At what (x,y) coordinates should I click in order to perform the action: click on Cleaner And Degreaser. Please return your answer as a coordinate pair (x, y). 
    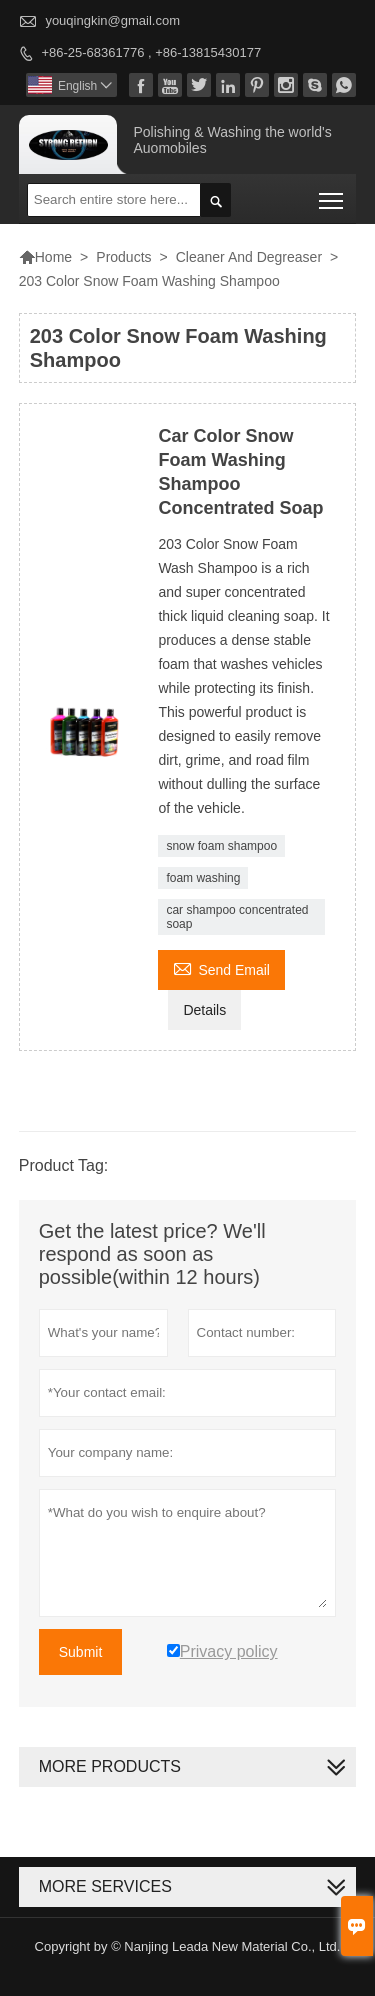
    Looking at the image, I should click on (249, 257).